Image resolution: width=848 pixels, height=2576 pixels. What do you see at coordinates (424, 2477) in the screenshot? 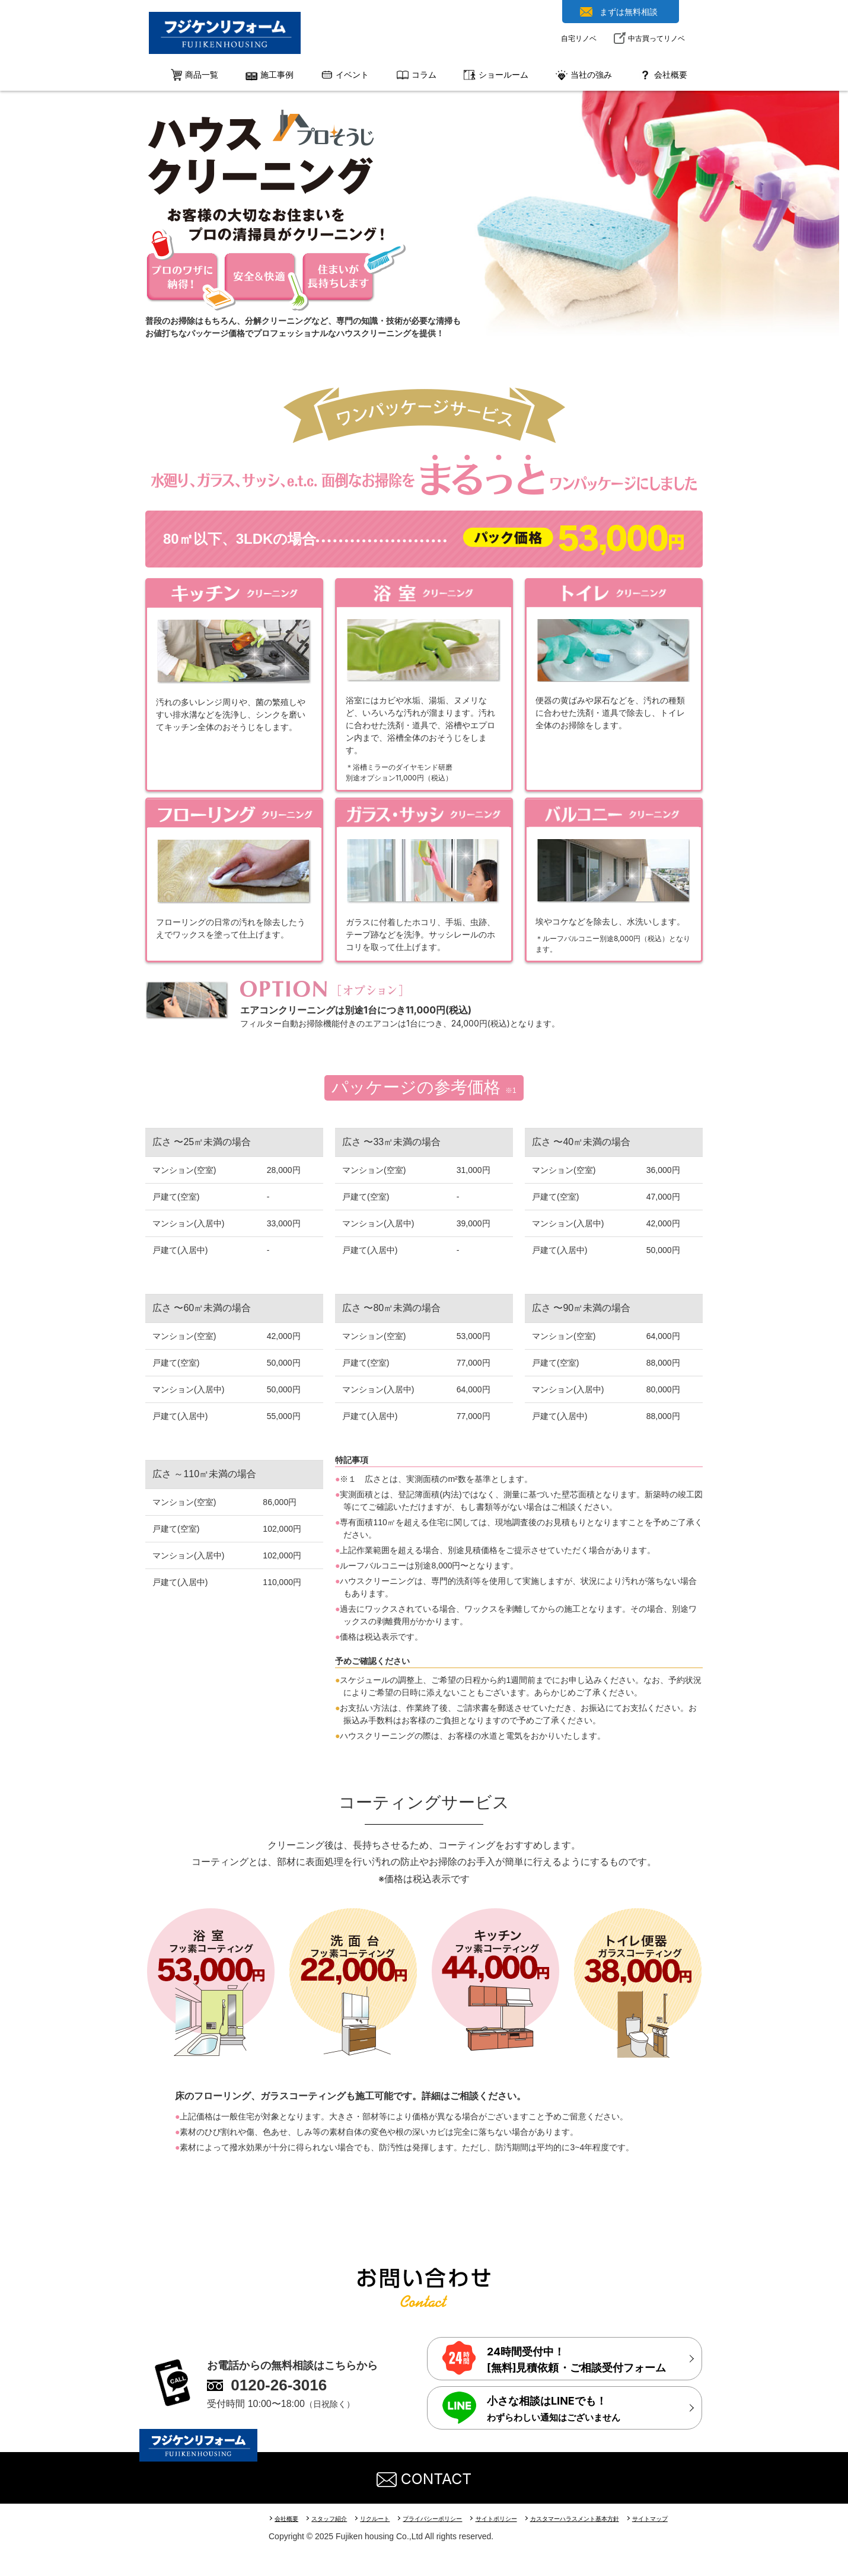
I see `CONTACT` at bounding box center [424, 2477].